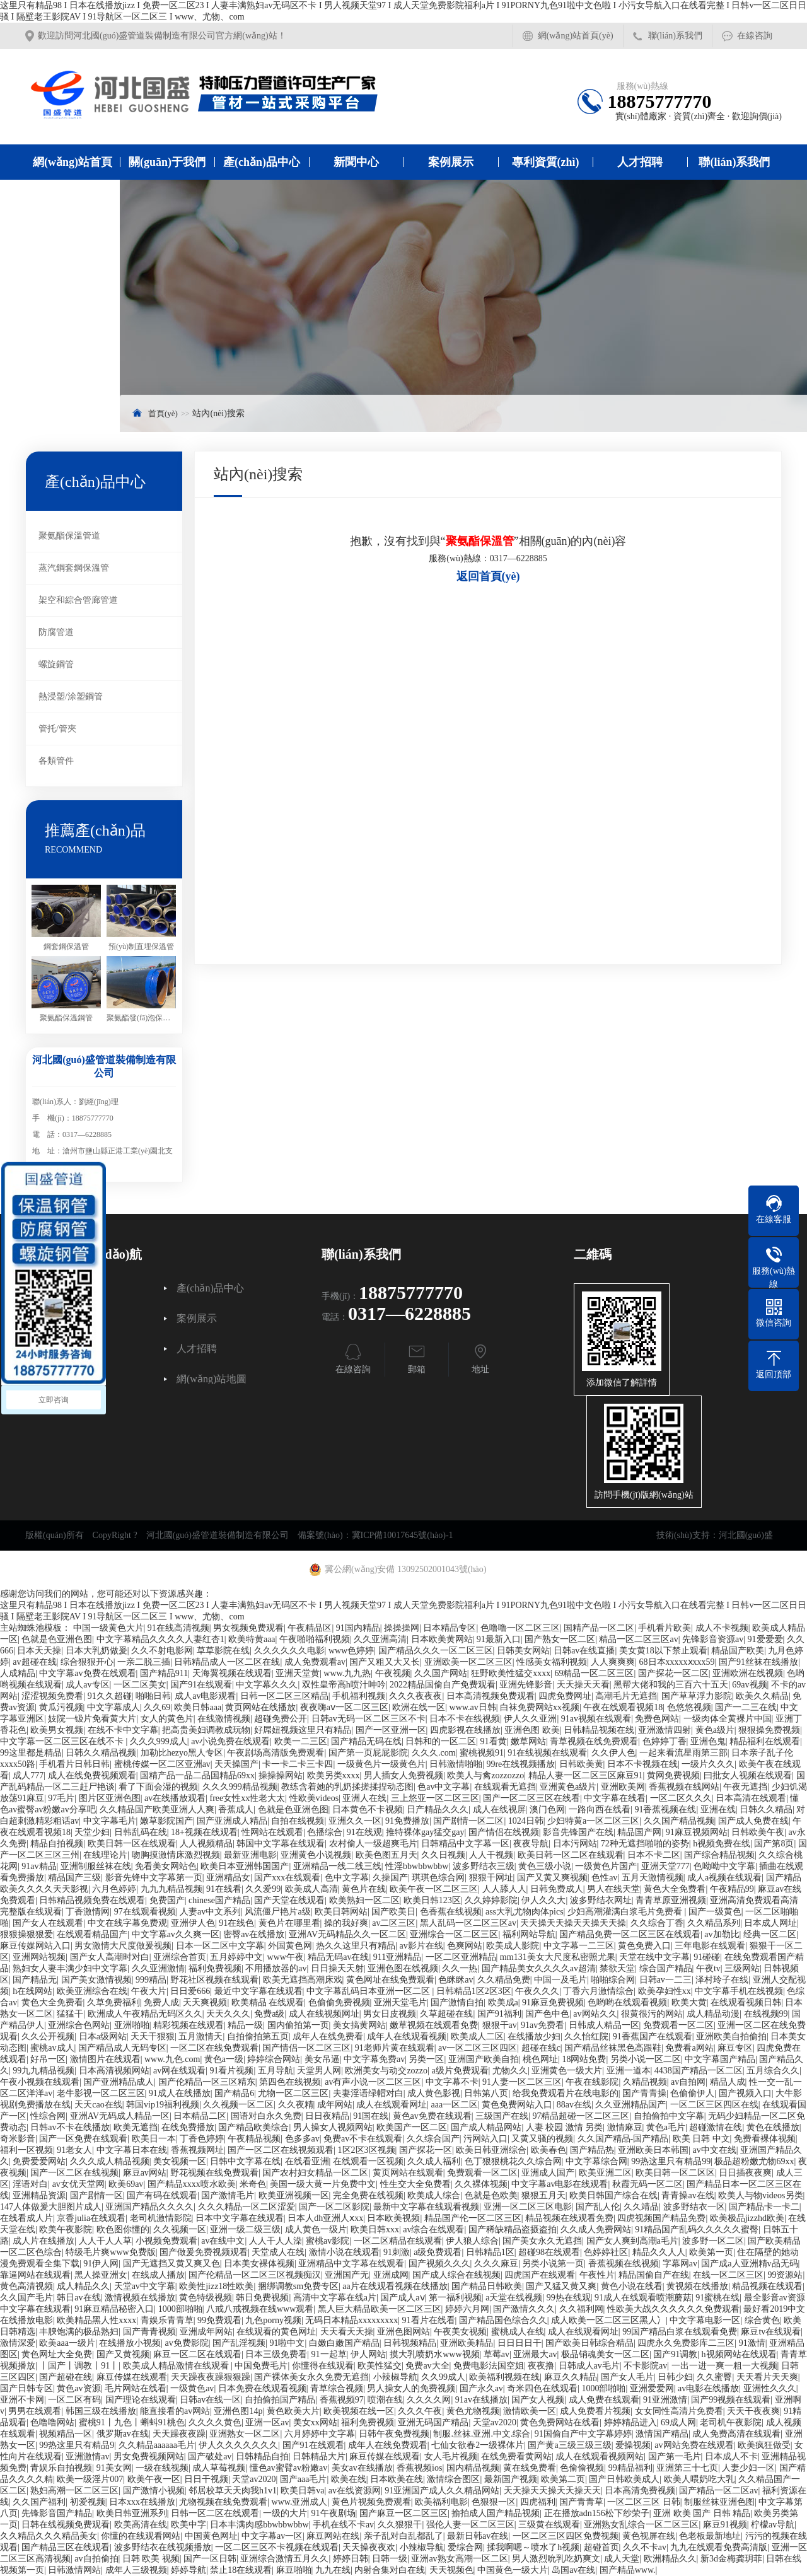 This screenshot has height=2576, width=807. I want to click on 内射合集对白在线, so click(389, 2570).